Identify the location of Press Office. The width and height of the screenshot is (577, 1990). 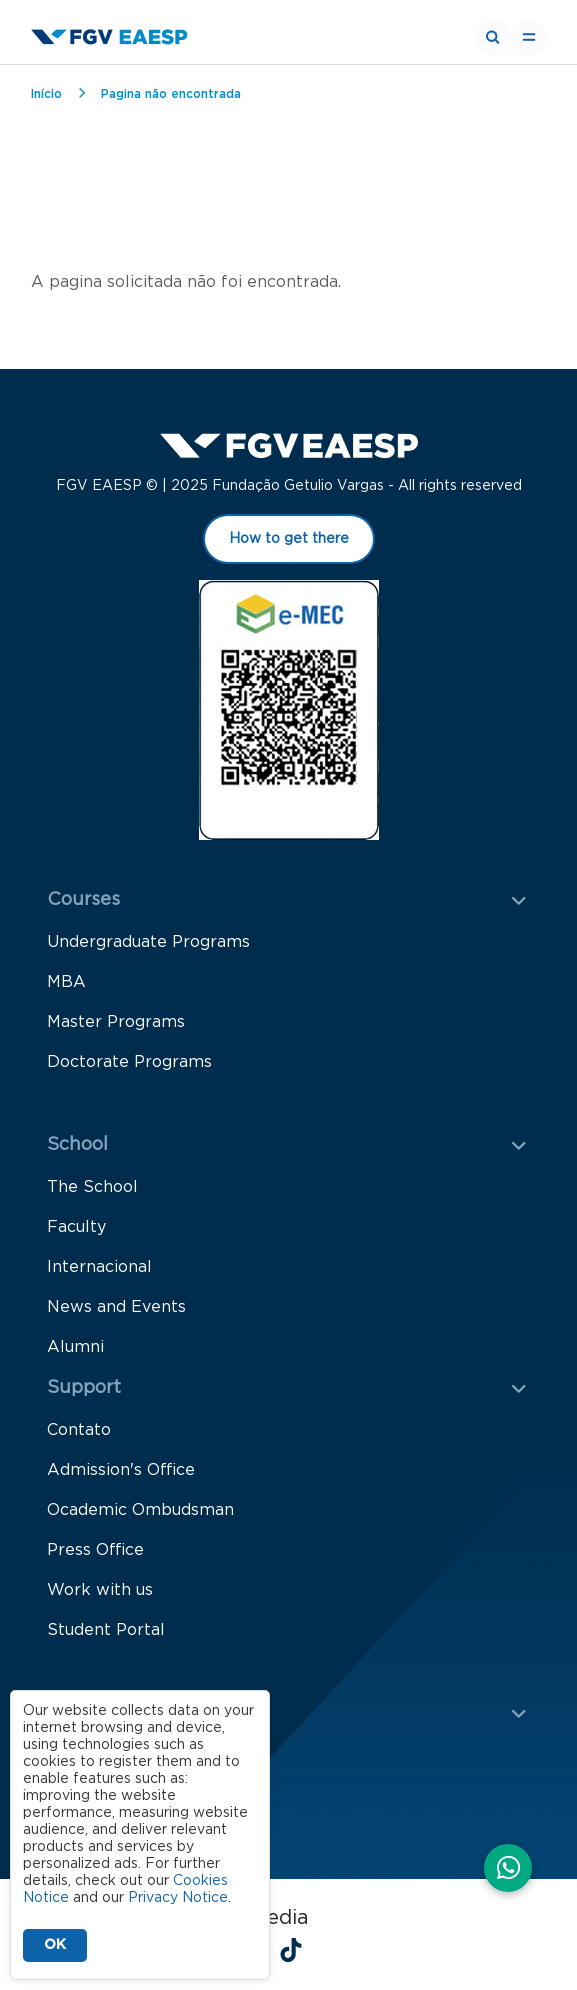
(95, 1550).